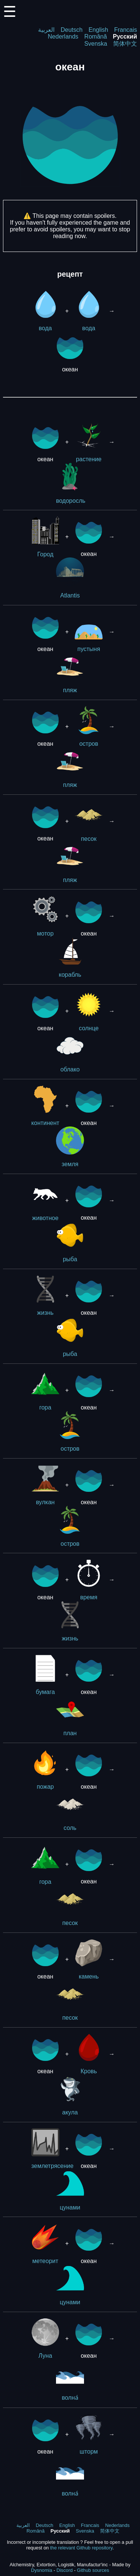 The image size is (140, 2576). What do you see at coordinates (64, 2570) in the screenshot?
I see `Discord` at bounding box center [64, 2570].